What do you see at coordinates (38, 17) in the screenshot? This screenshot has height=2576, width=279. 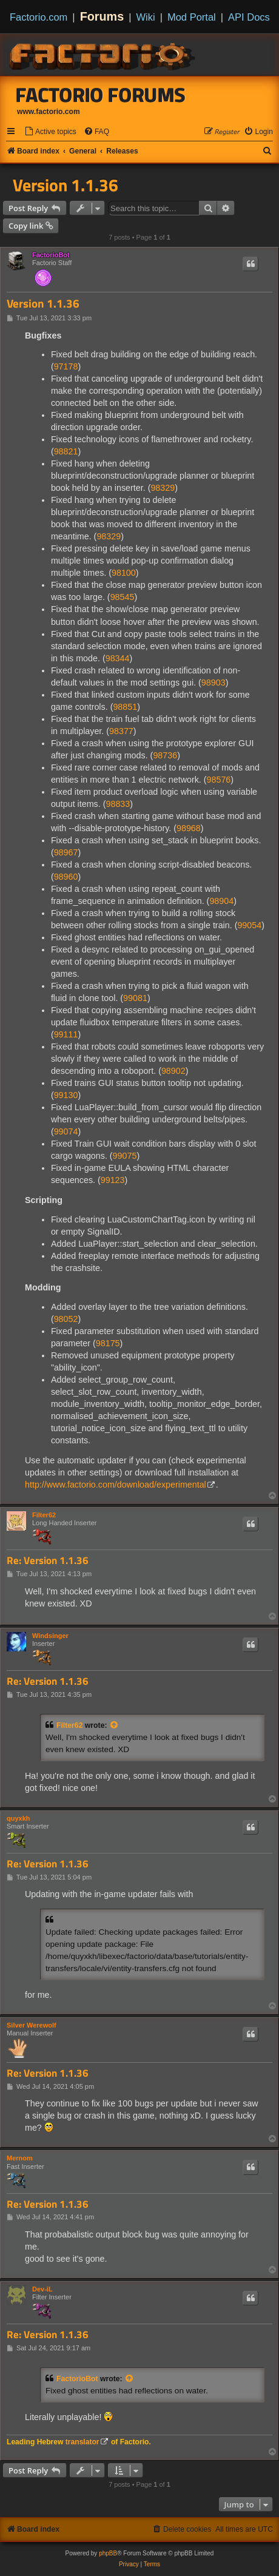 I see `Factorio.com` at bounding box center [38, 17].